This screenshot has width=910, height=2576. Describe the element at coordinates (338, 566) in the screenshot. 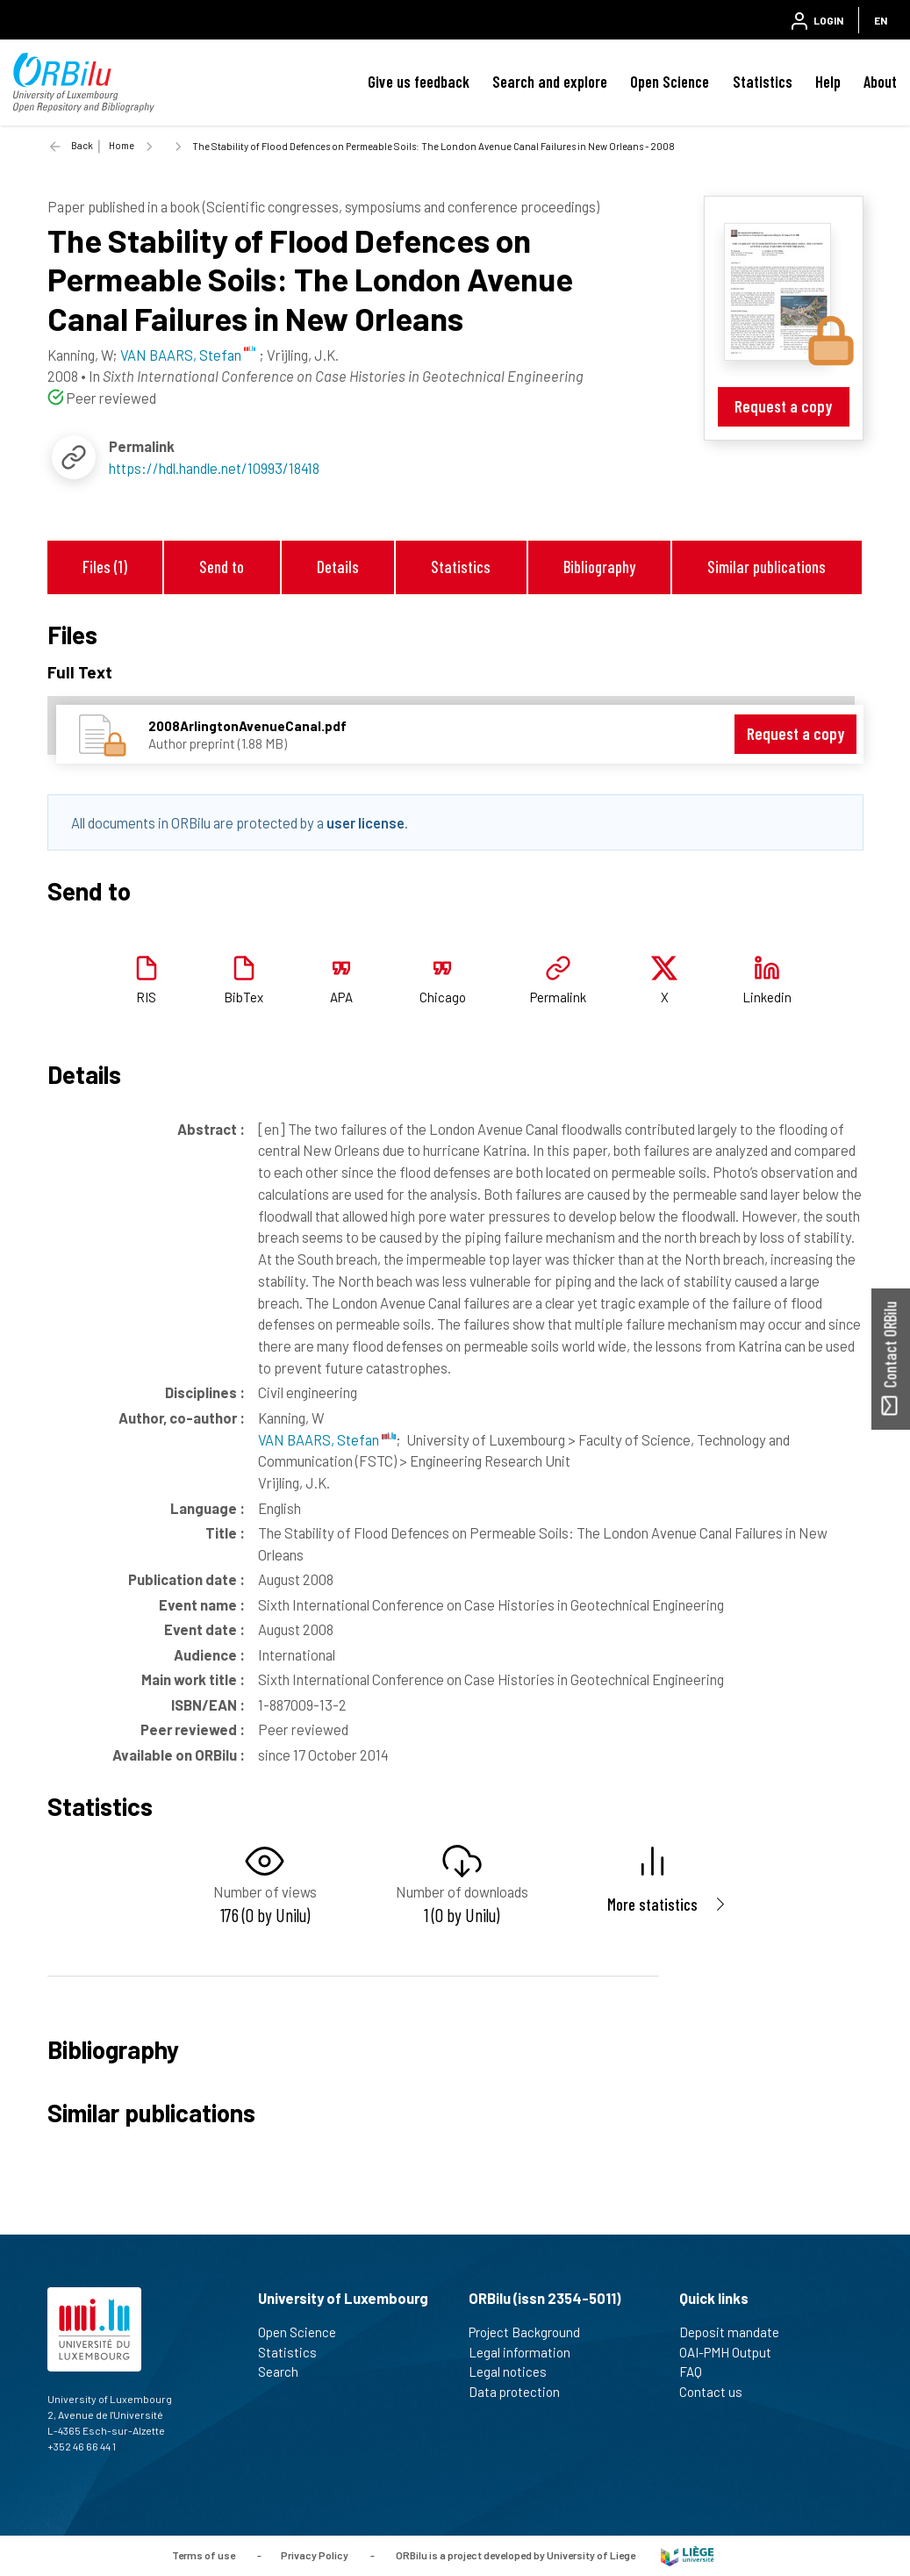

I see `Details` at that location.